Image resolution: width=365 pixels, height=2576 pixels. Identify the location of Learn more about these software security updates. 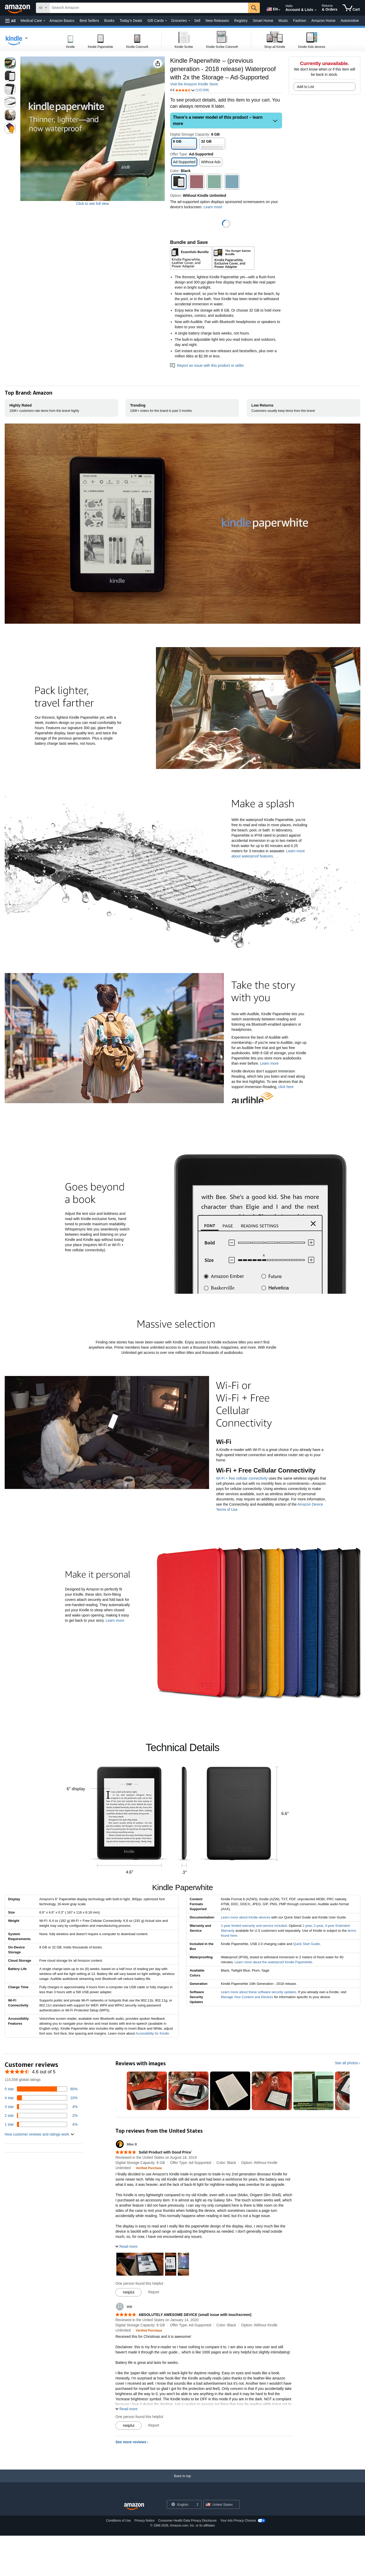
(258, 1994).